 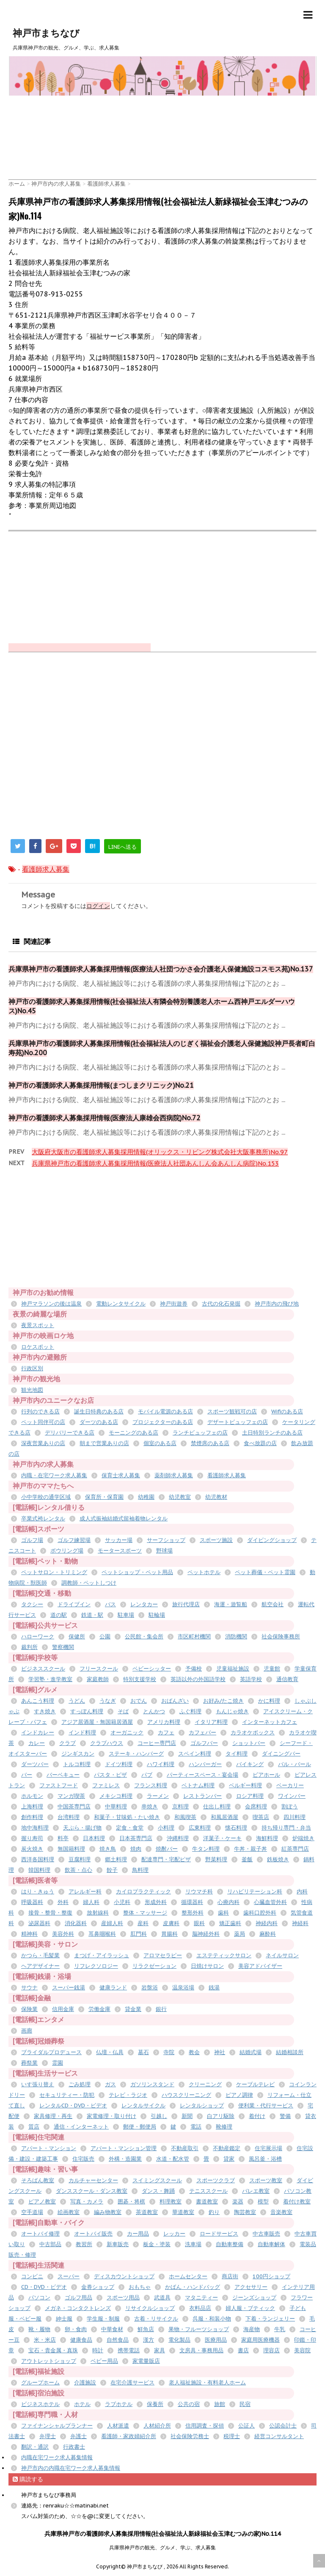 I want to click on 禁煙席のある店, so click(x=210, y=1443).